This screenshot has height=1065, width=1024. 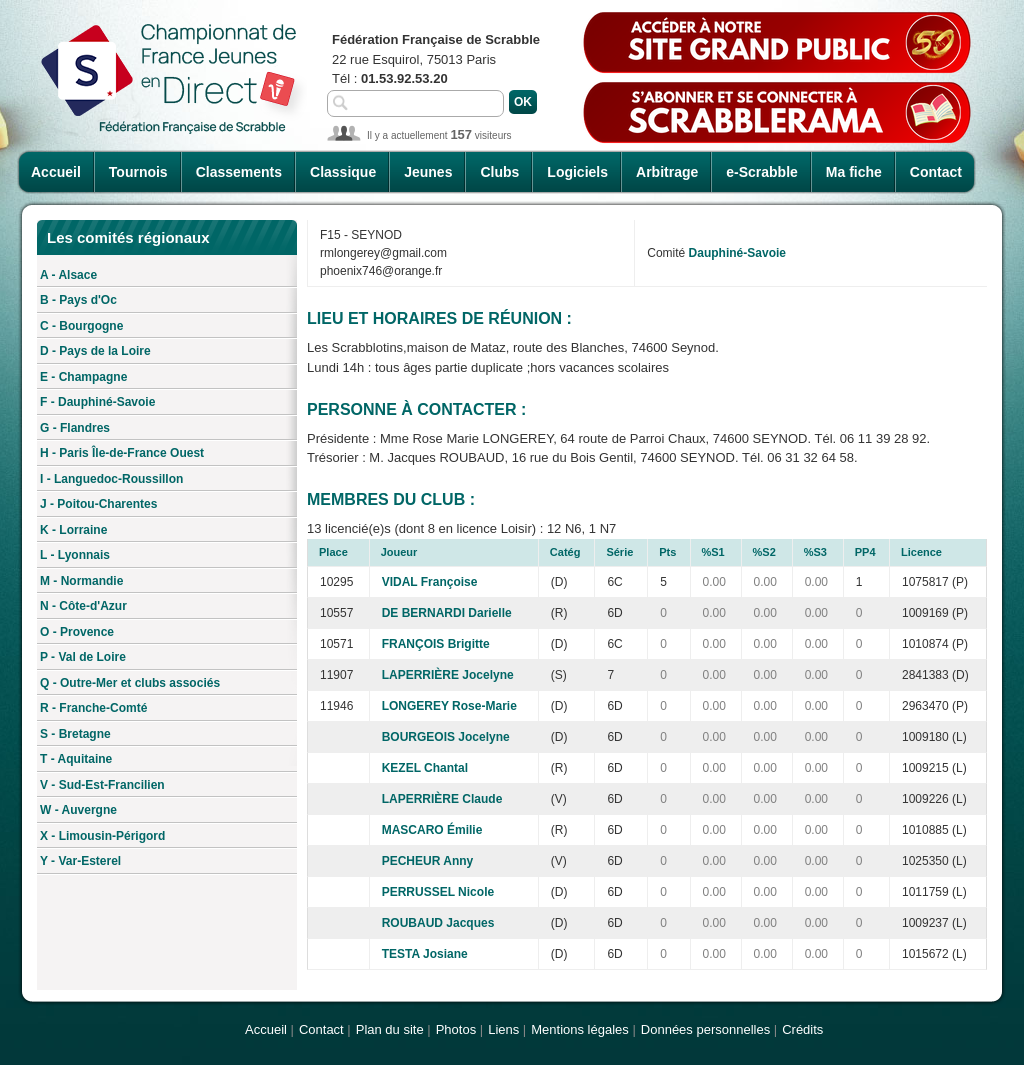 What do you see at coordinates (705, 1029) in the screenshot?
I see `Données personnelles` at bounding box center [705, 1029].